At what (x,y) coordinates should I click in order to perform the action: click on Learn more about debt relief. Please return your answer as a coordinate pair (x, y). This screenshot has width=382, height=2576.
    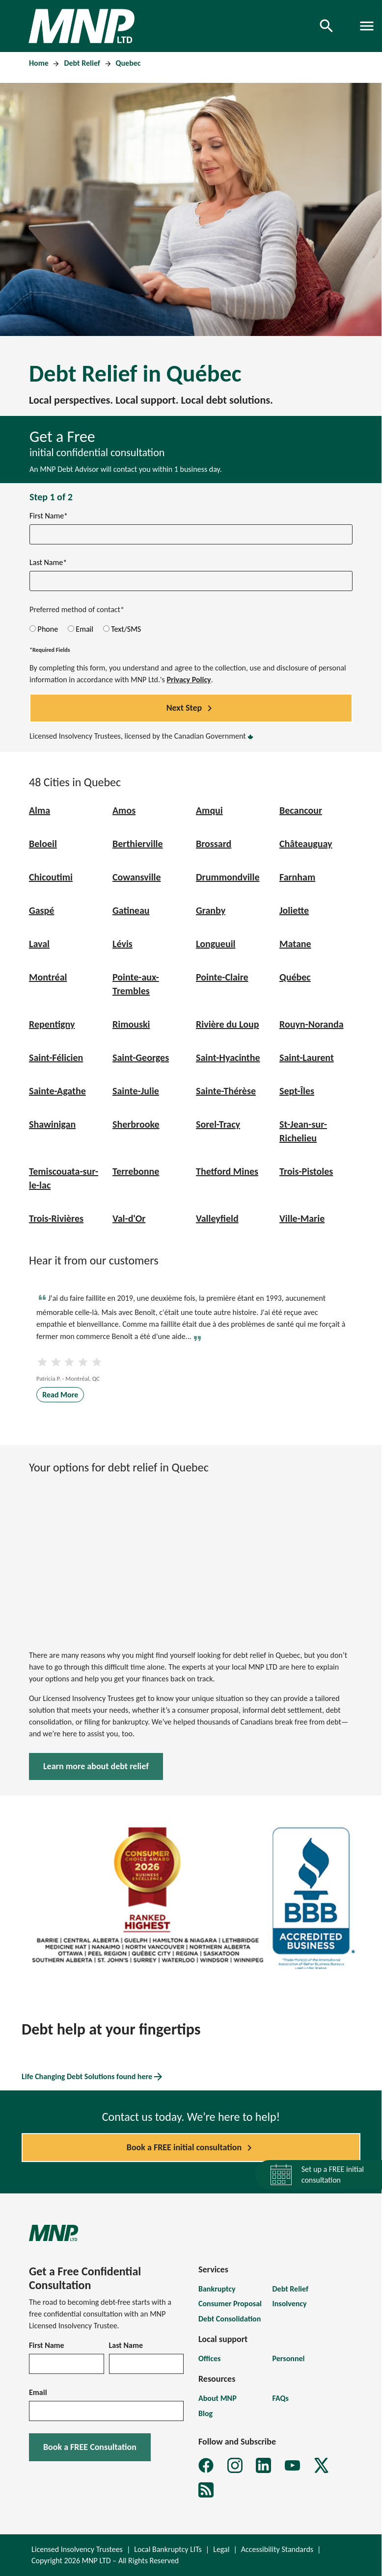
    Looking at the image, I should click on (96, 1766).